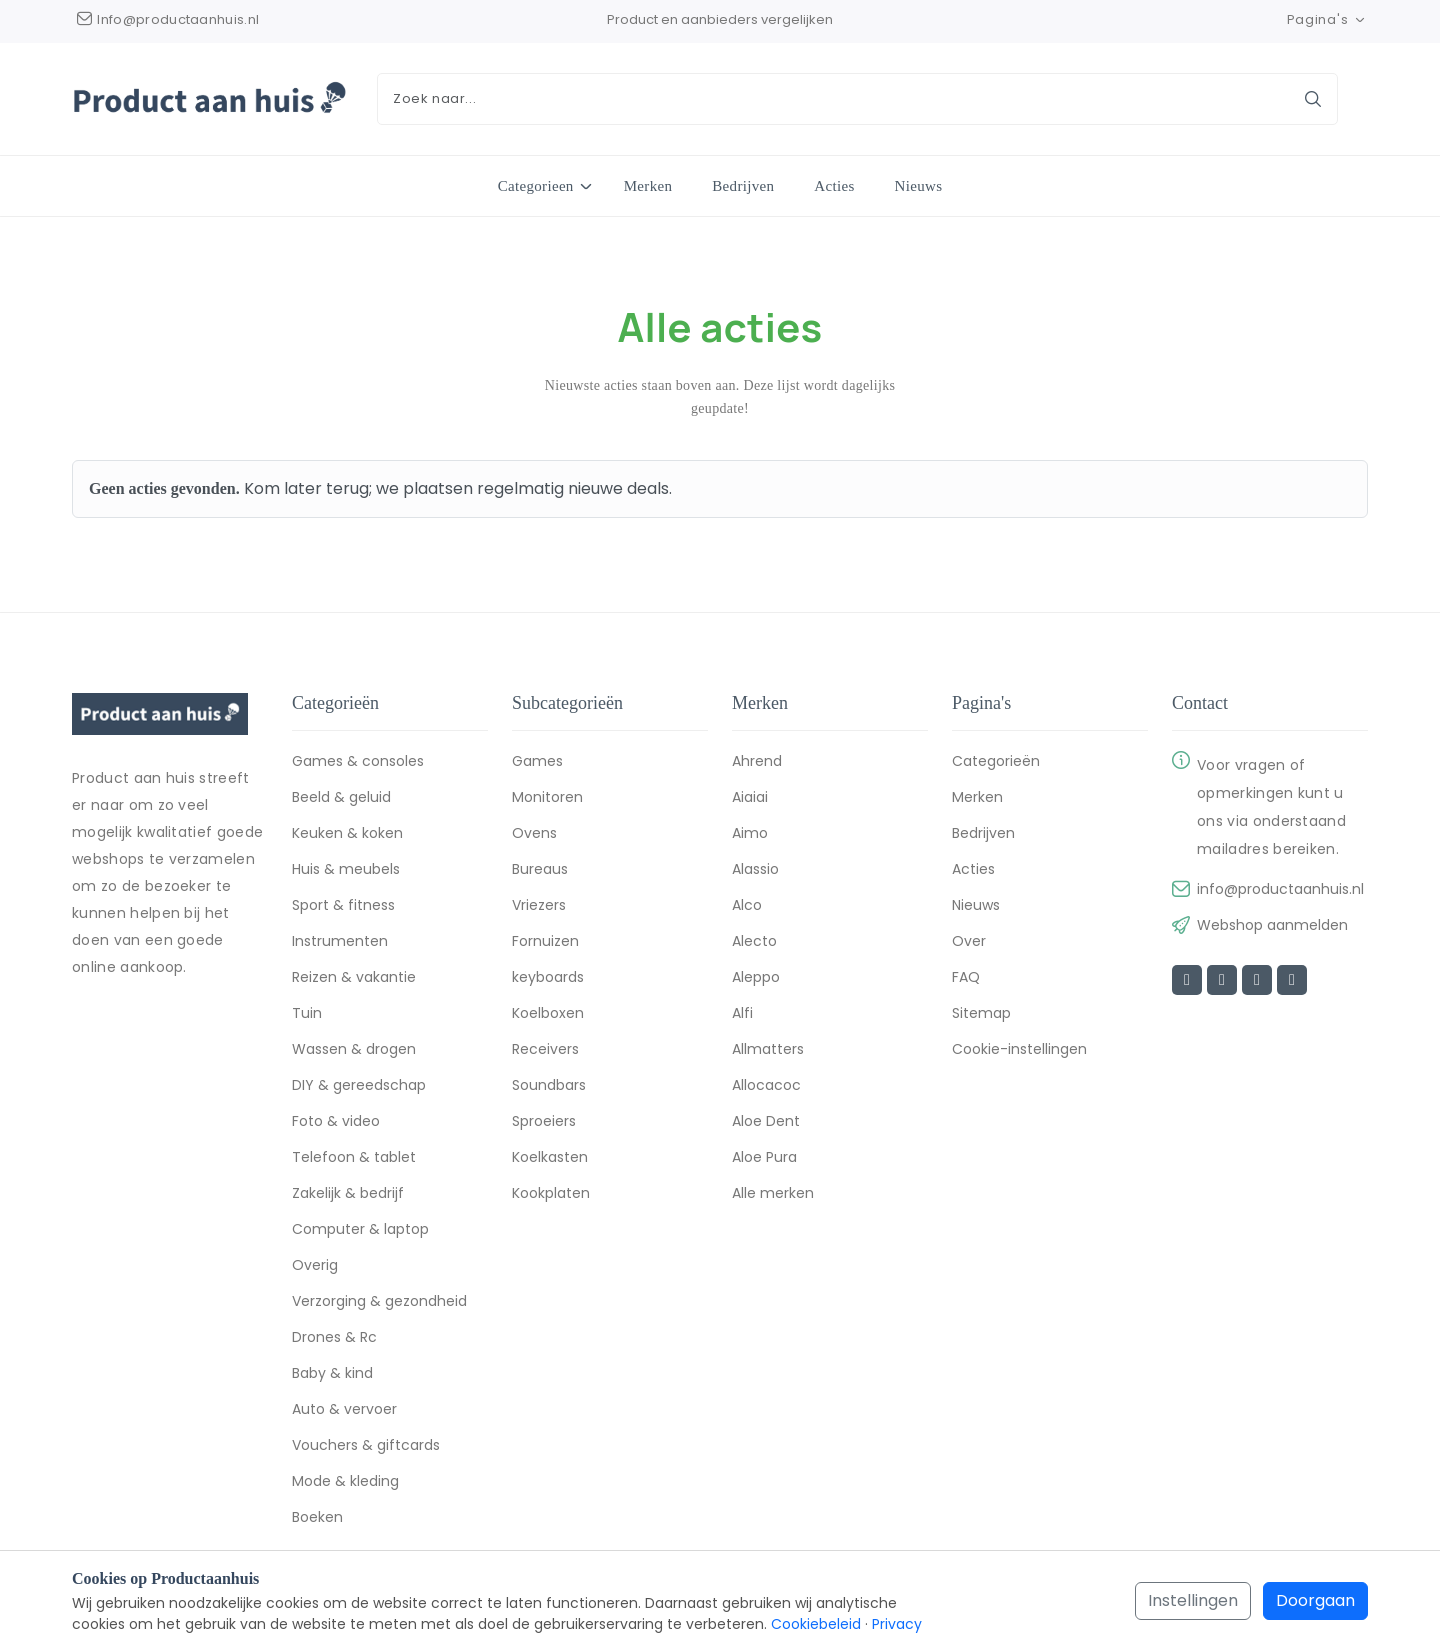  What do you see at coordinates (345, 1484) in the screenshot?
I see `Mode & kleding` at bounding box center [345, 1484].